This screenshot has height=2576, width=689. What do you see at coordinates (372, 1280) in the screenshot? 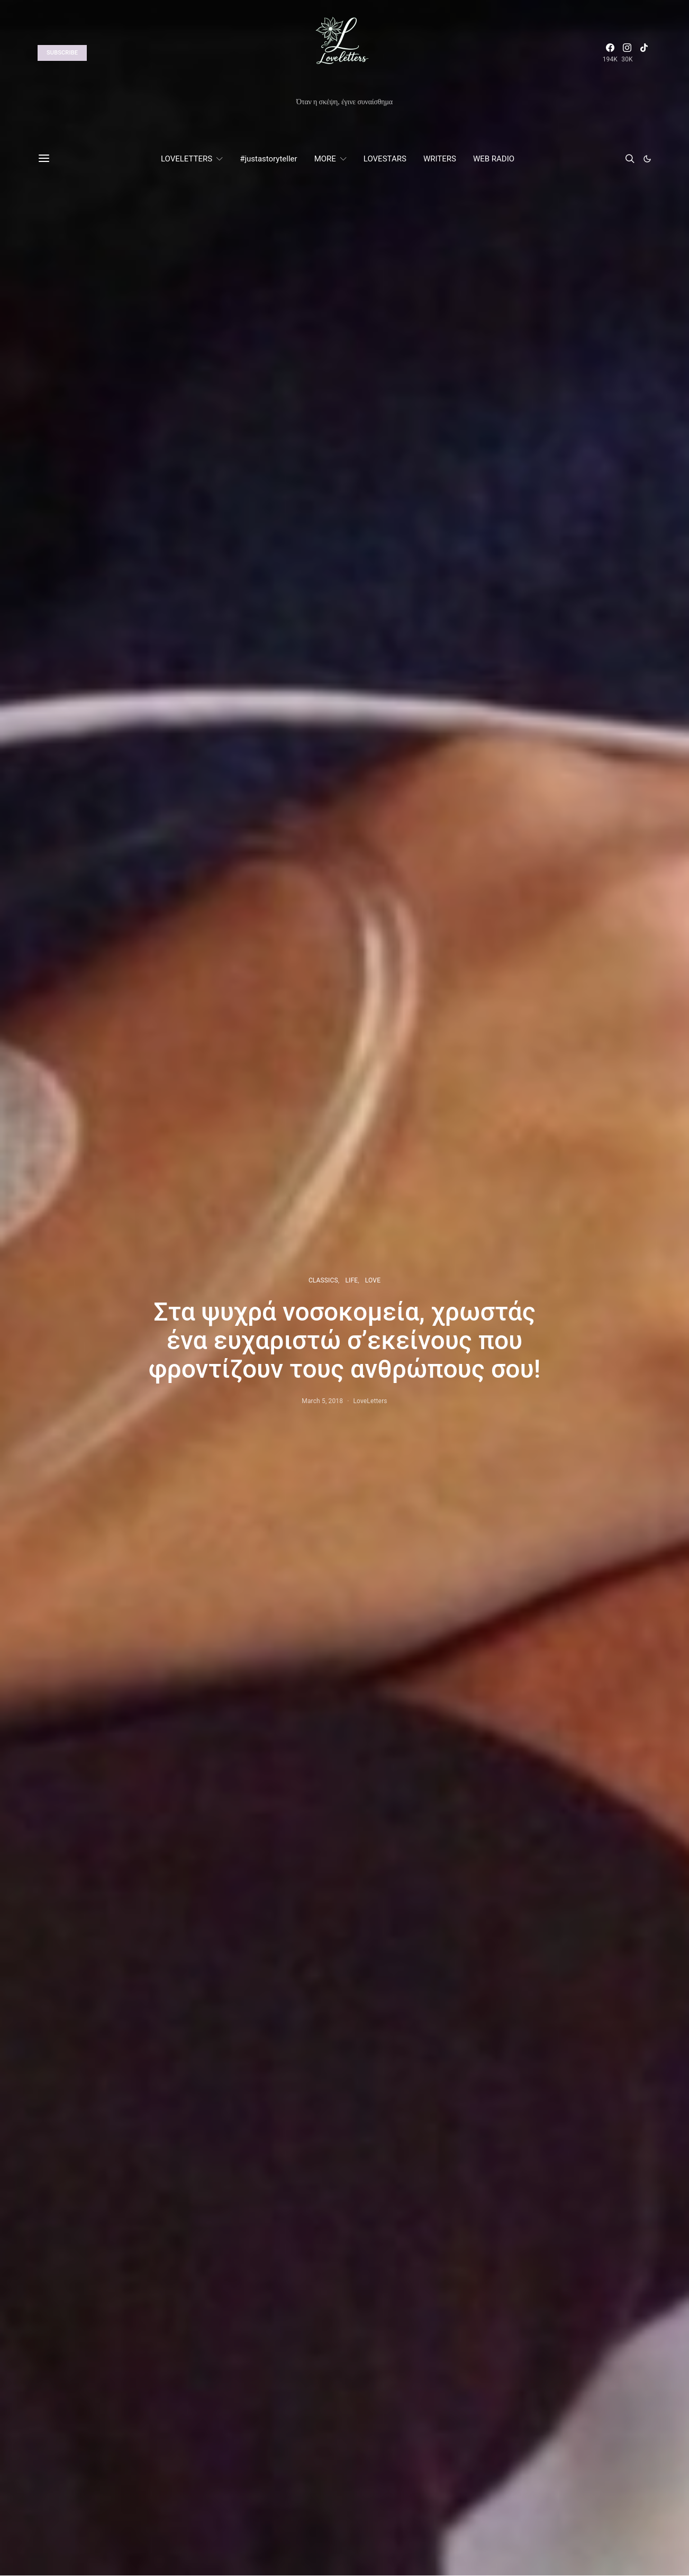
I see `LOVE` at bounding box center [372, 1280].